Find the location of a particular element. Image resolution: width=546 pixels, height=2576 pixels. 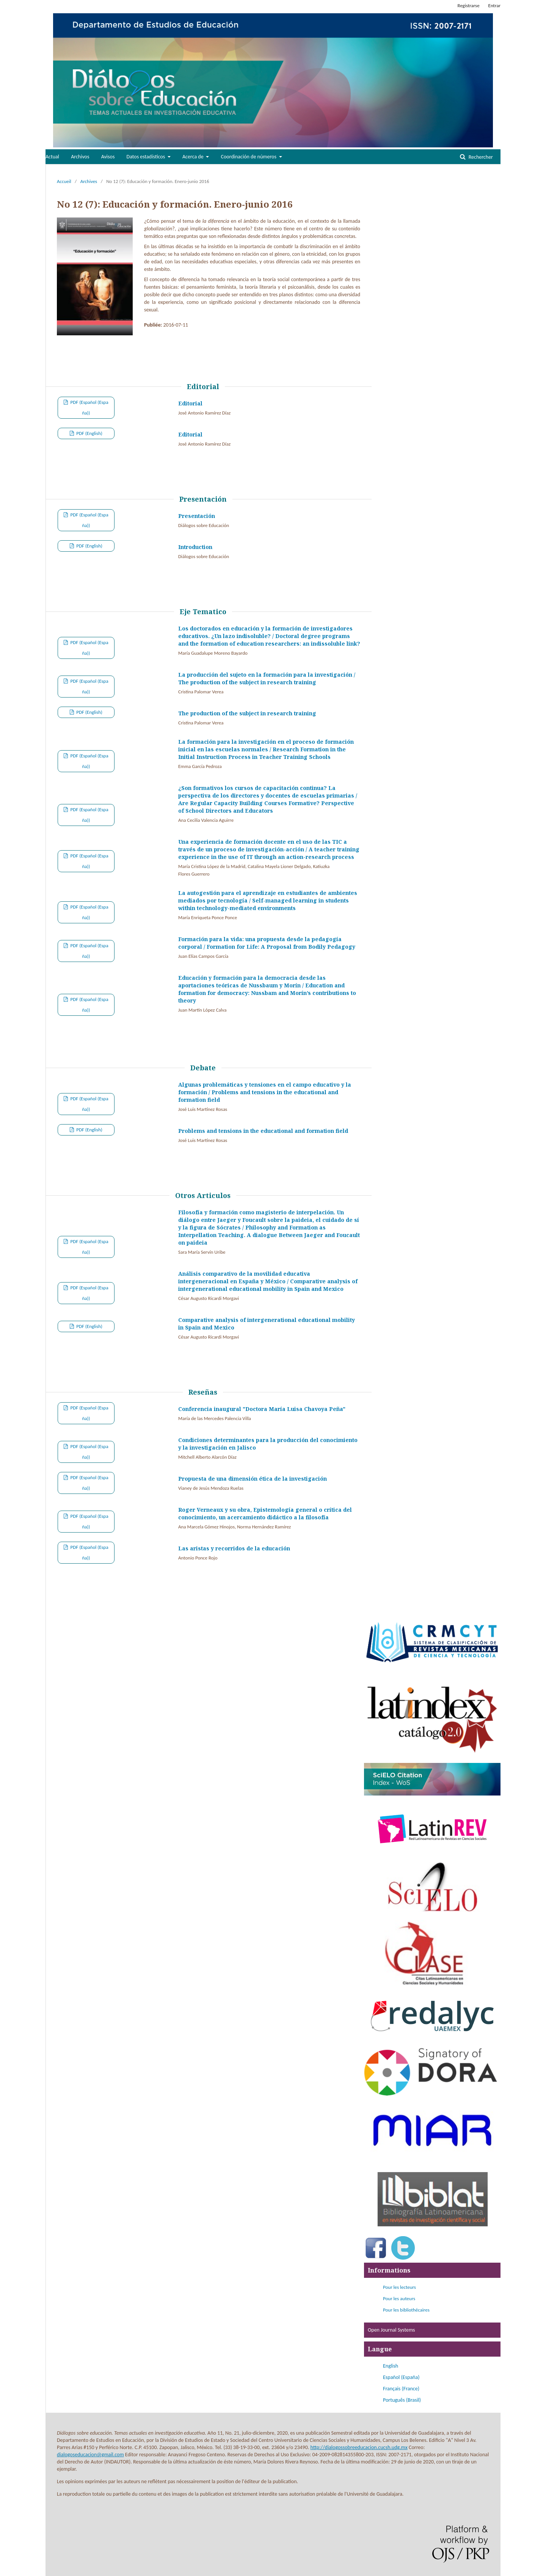

Avisos is located at coordinates (108, 156).